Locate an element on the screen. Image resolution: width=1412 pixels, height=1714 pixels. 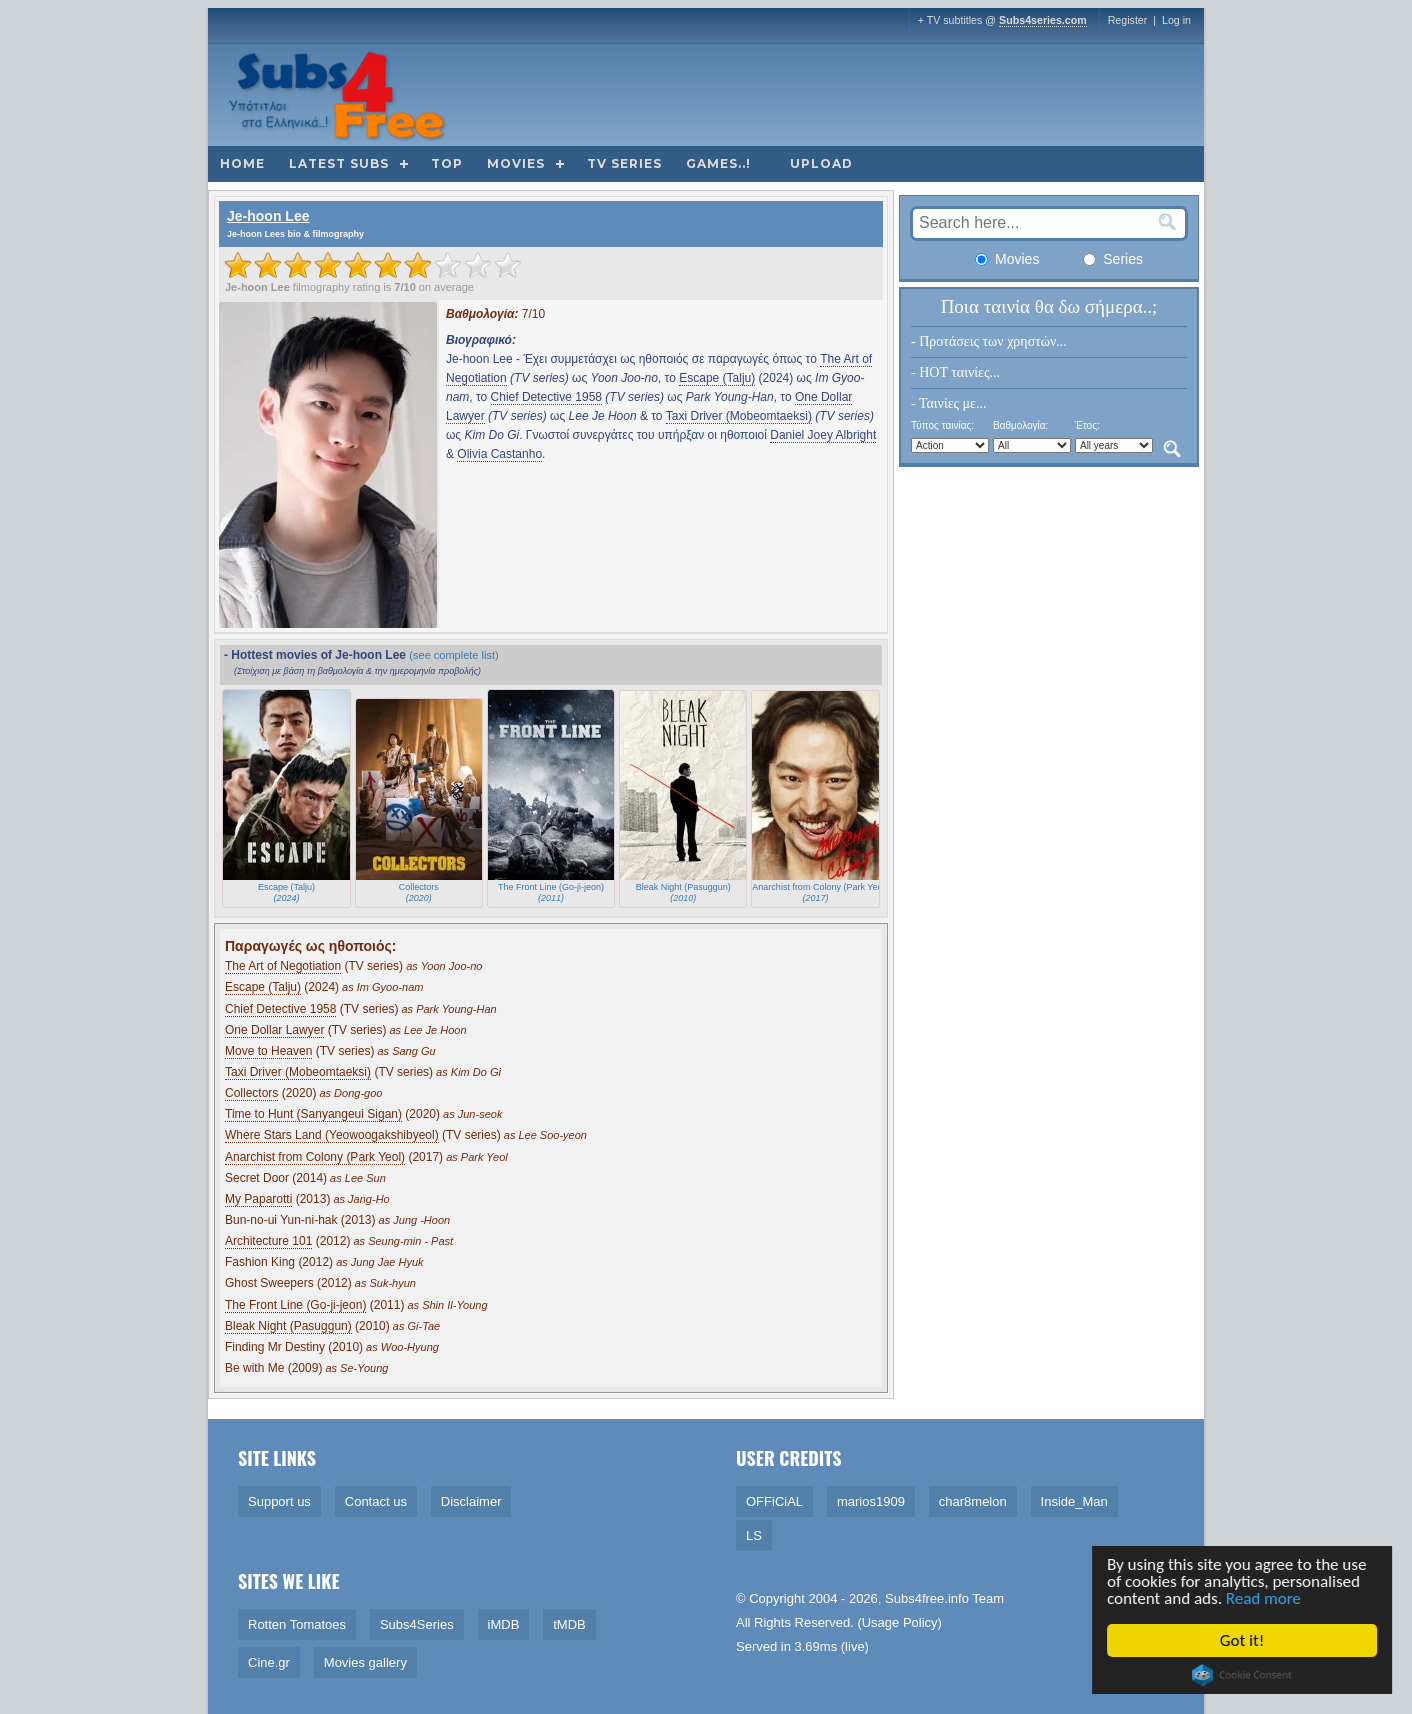
[slider] is located at coordinates (373, 265).